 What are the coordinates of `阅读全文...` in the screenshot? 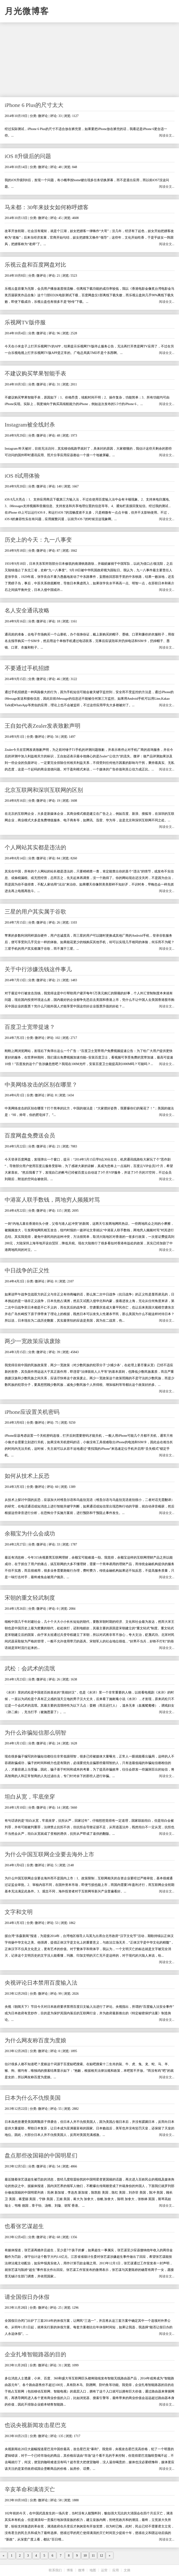 It's located at (167, 135).